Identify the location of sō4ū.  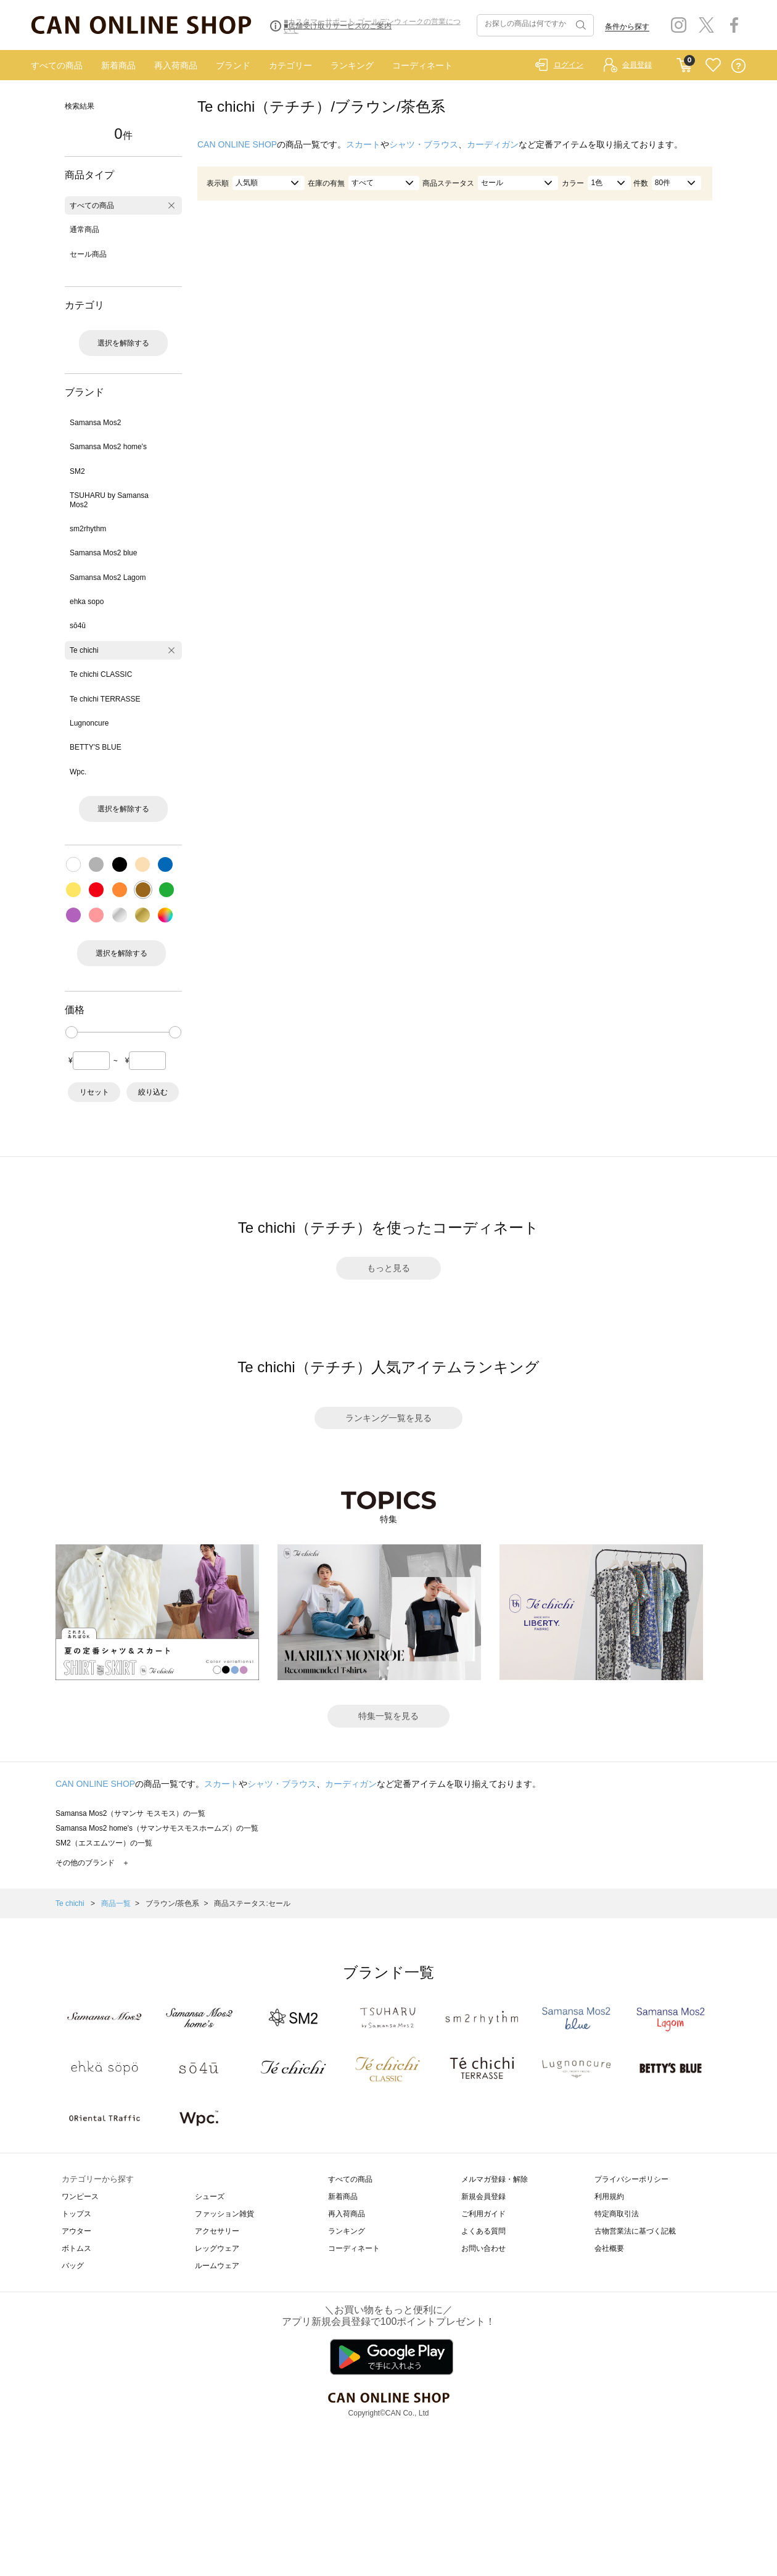
(78, 625).